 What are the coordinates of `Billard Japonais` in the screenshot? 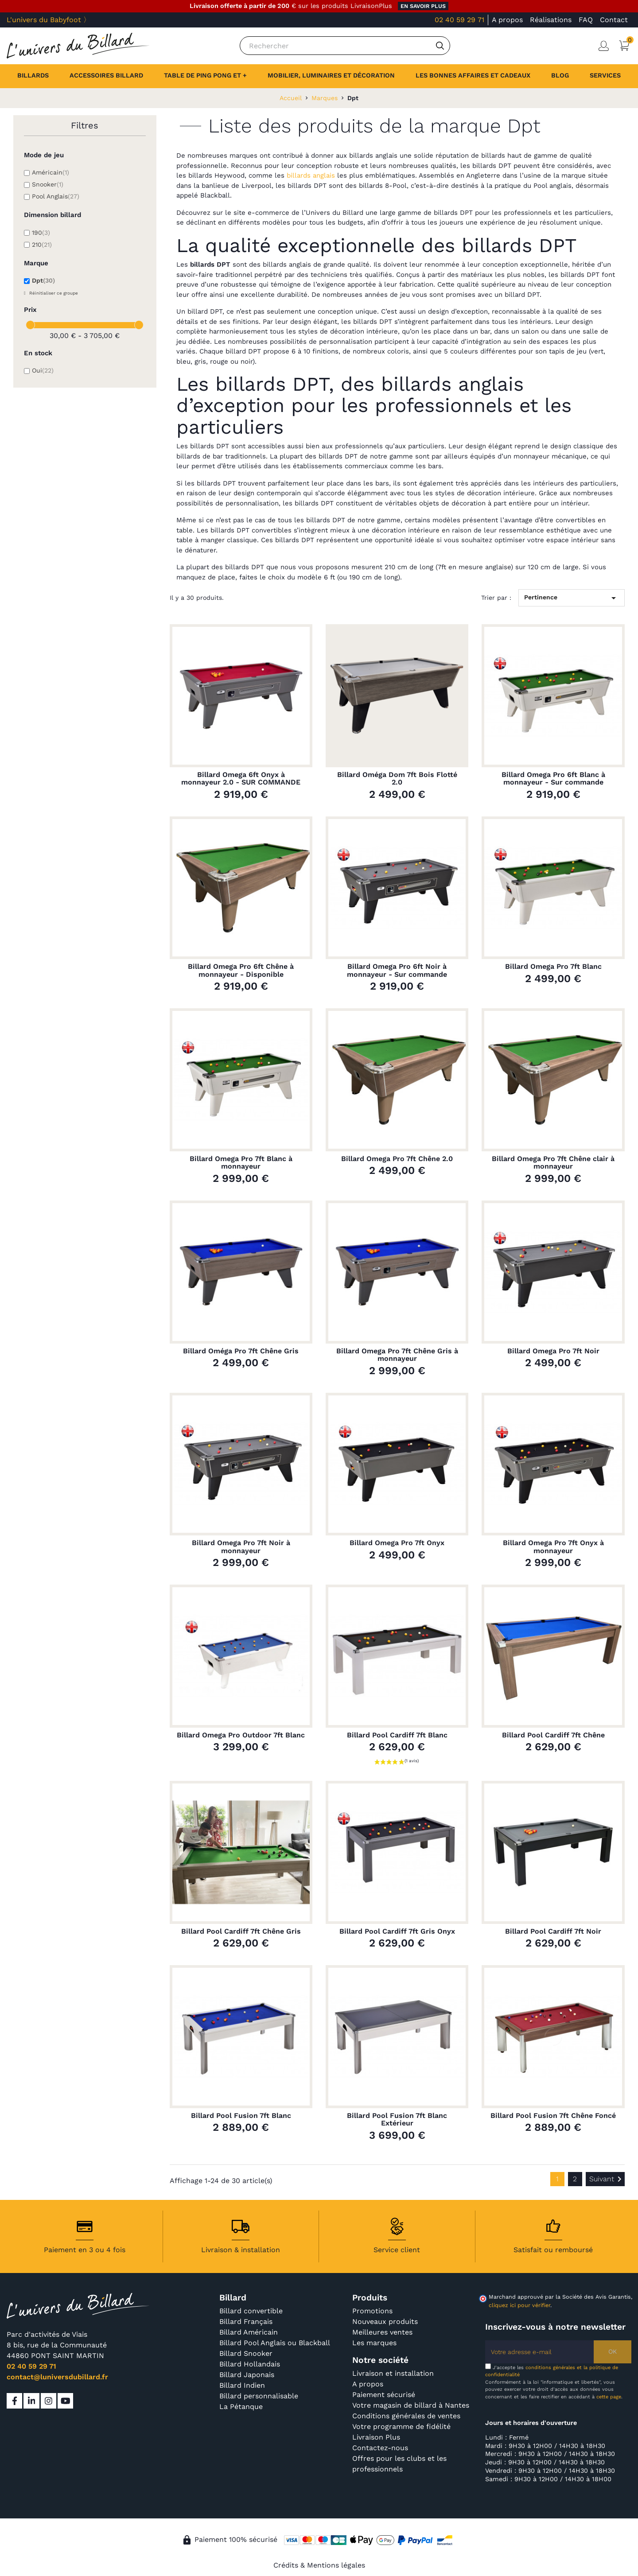 It's located at (246, 2374).